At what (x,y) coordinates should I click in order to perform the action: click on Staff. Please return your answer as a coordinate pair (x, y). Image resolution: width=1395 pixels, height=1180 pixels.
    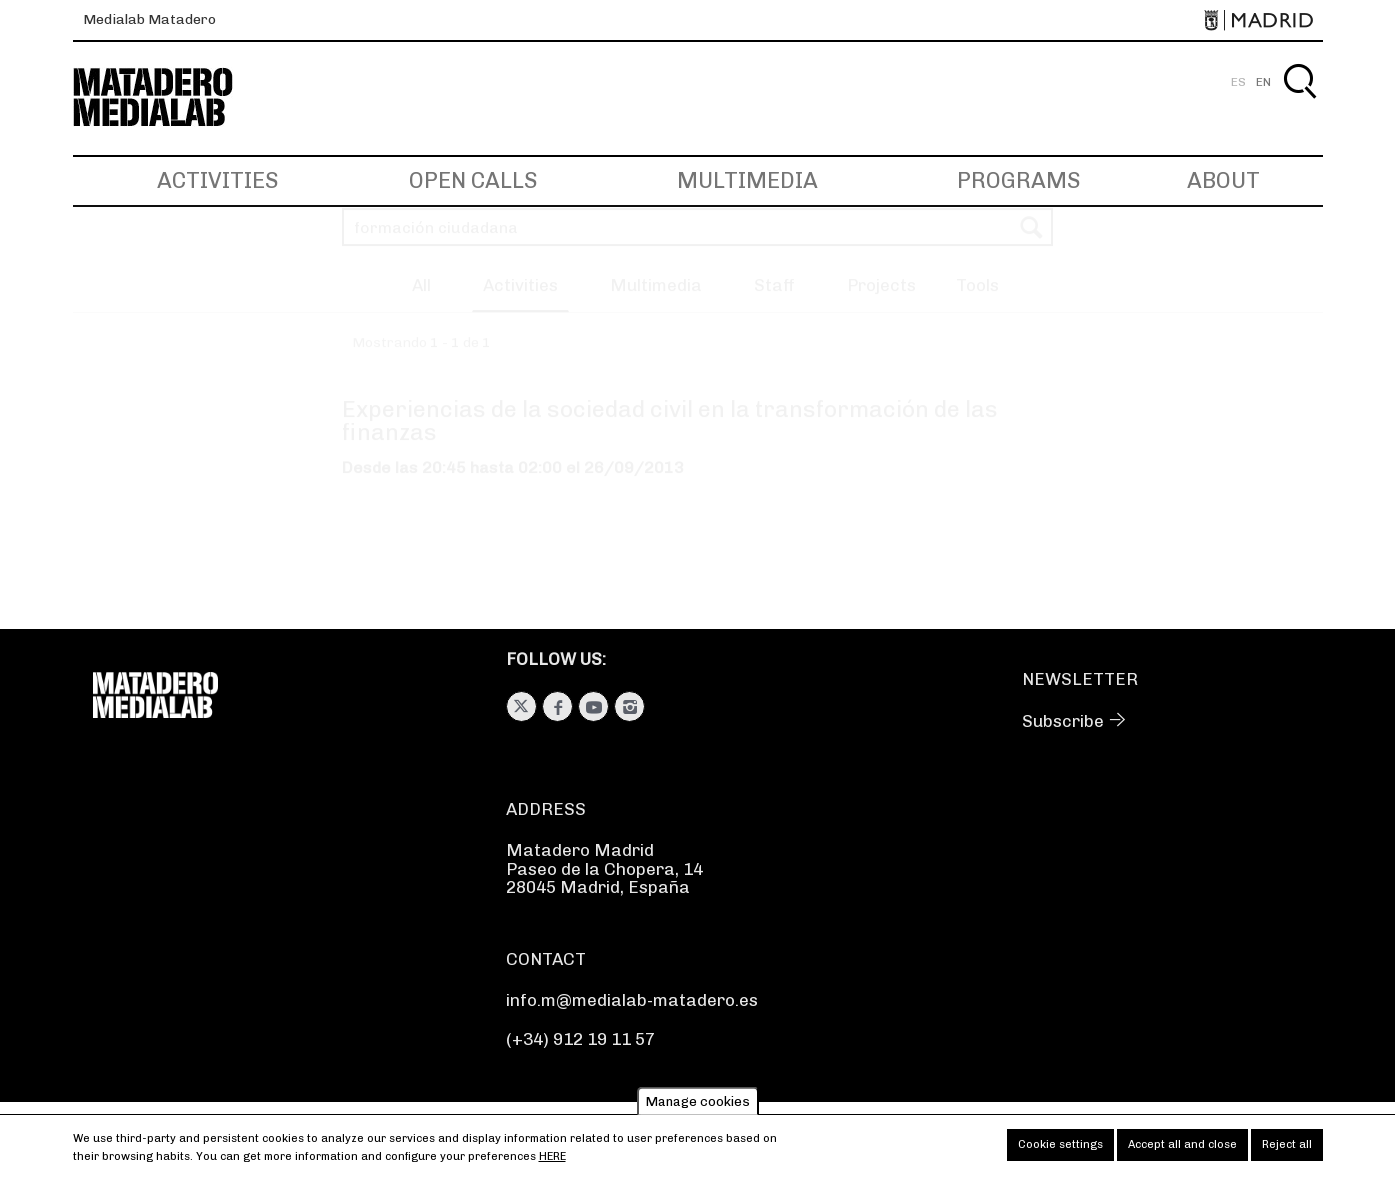
    Looking at the image, I should click on (774, 304).